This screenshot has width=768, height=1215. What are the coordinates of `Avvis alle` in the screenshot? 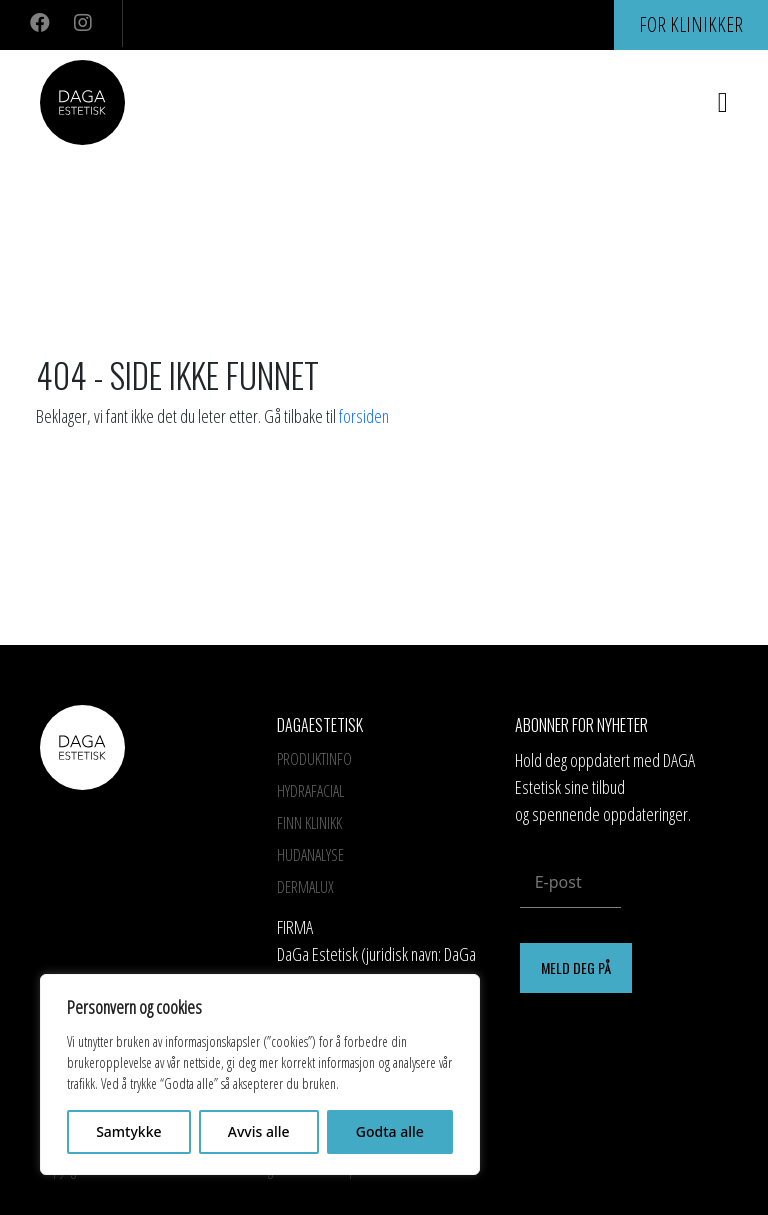 It's located at (259, 1131).